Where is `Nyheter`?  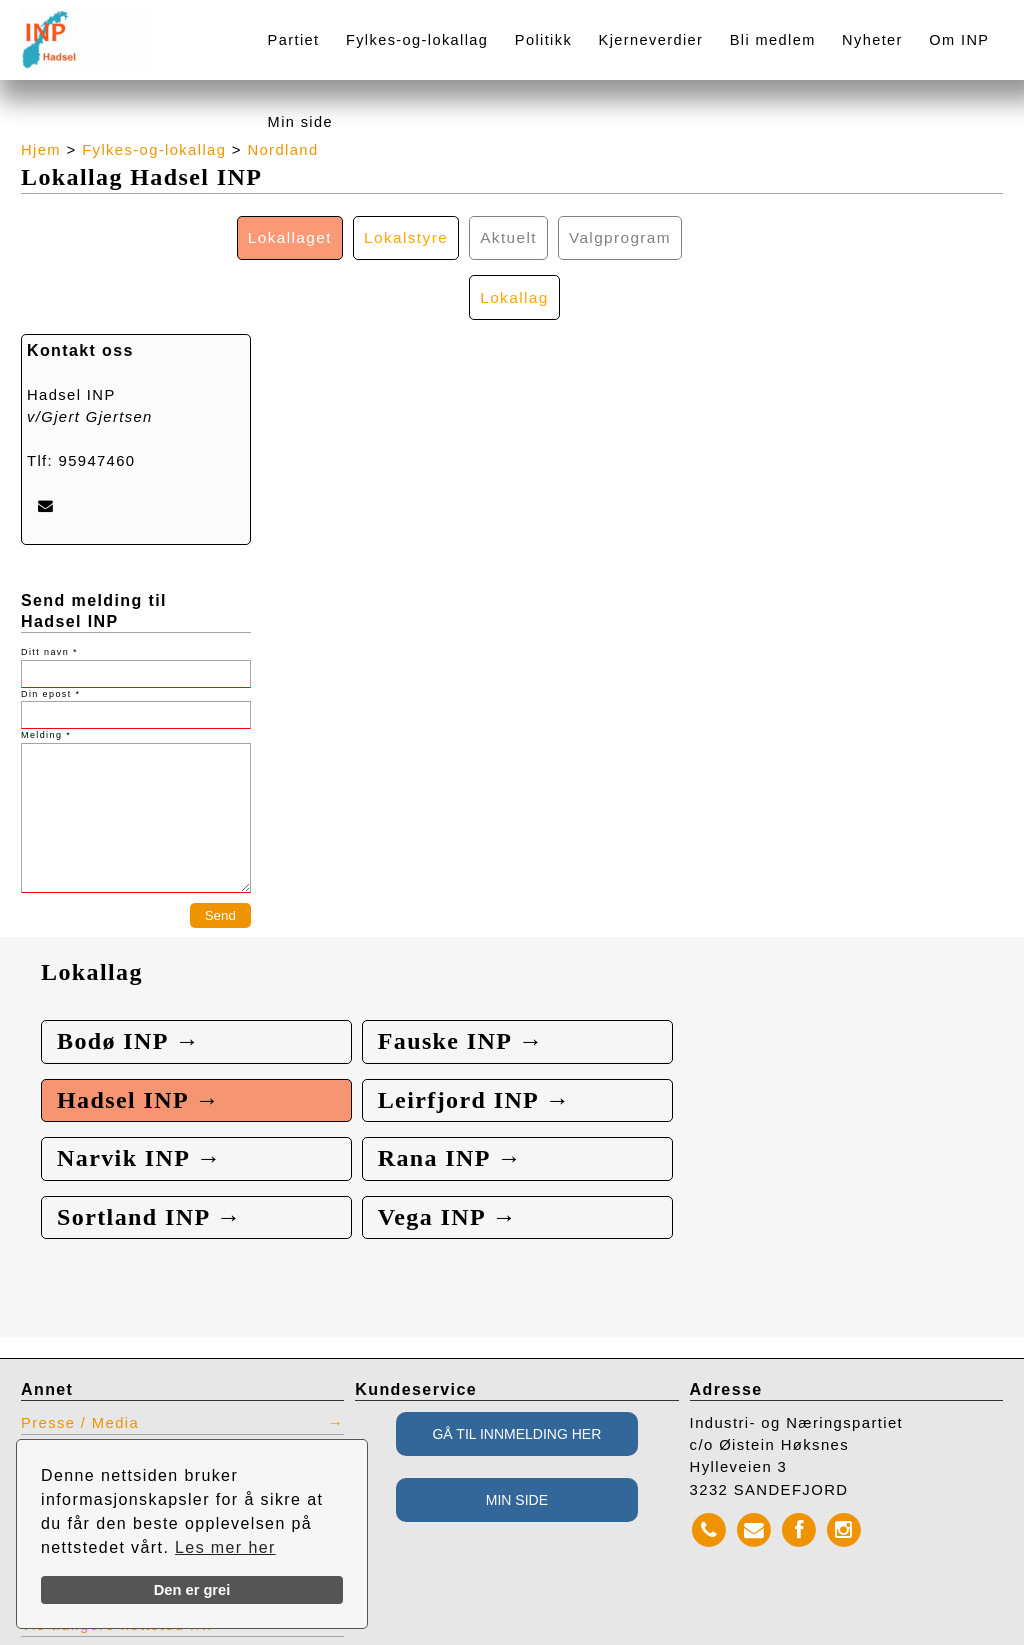
Nyheter is located at coordinates (872, 40).